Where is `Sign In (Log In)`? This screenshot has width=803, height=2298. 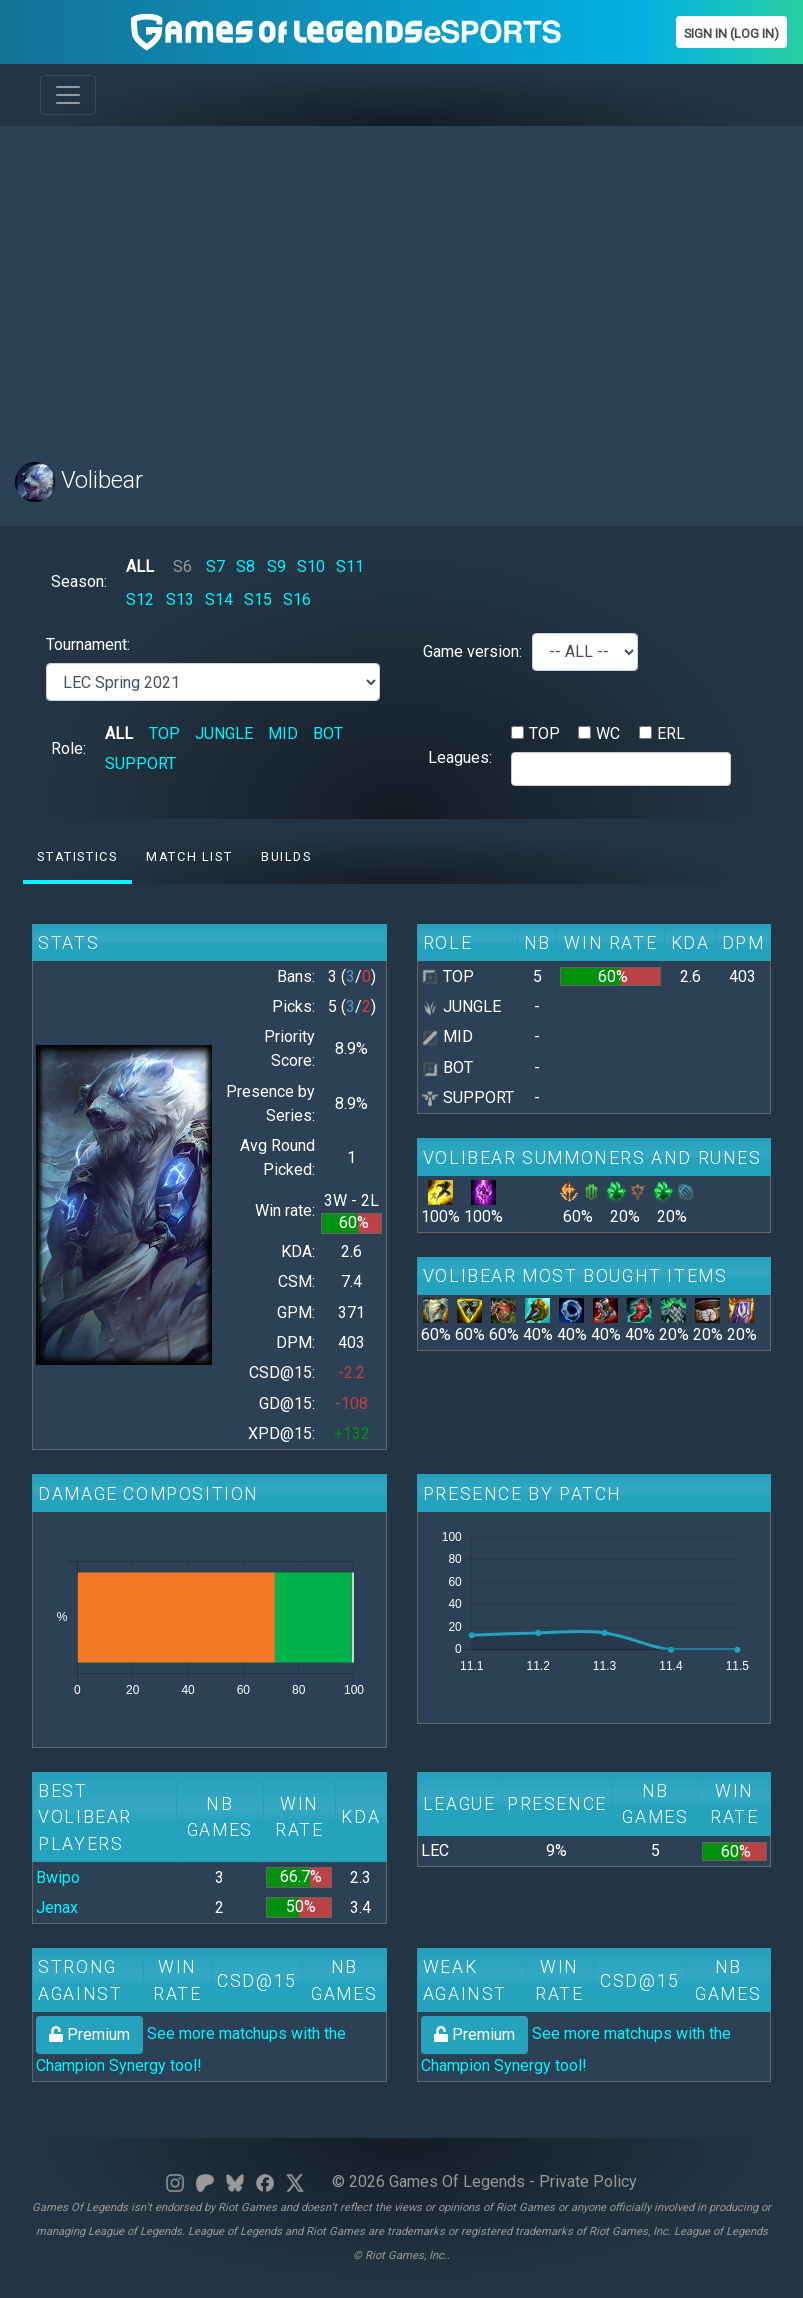 Sign In (Log In) is located at coordinates (731, 33).